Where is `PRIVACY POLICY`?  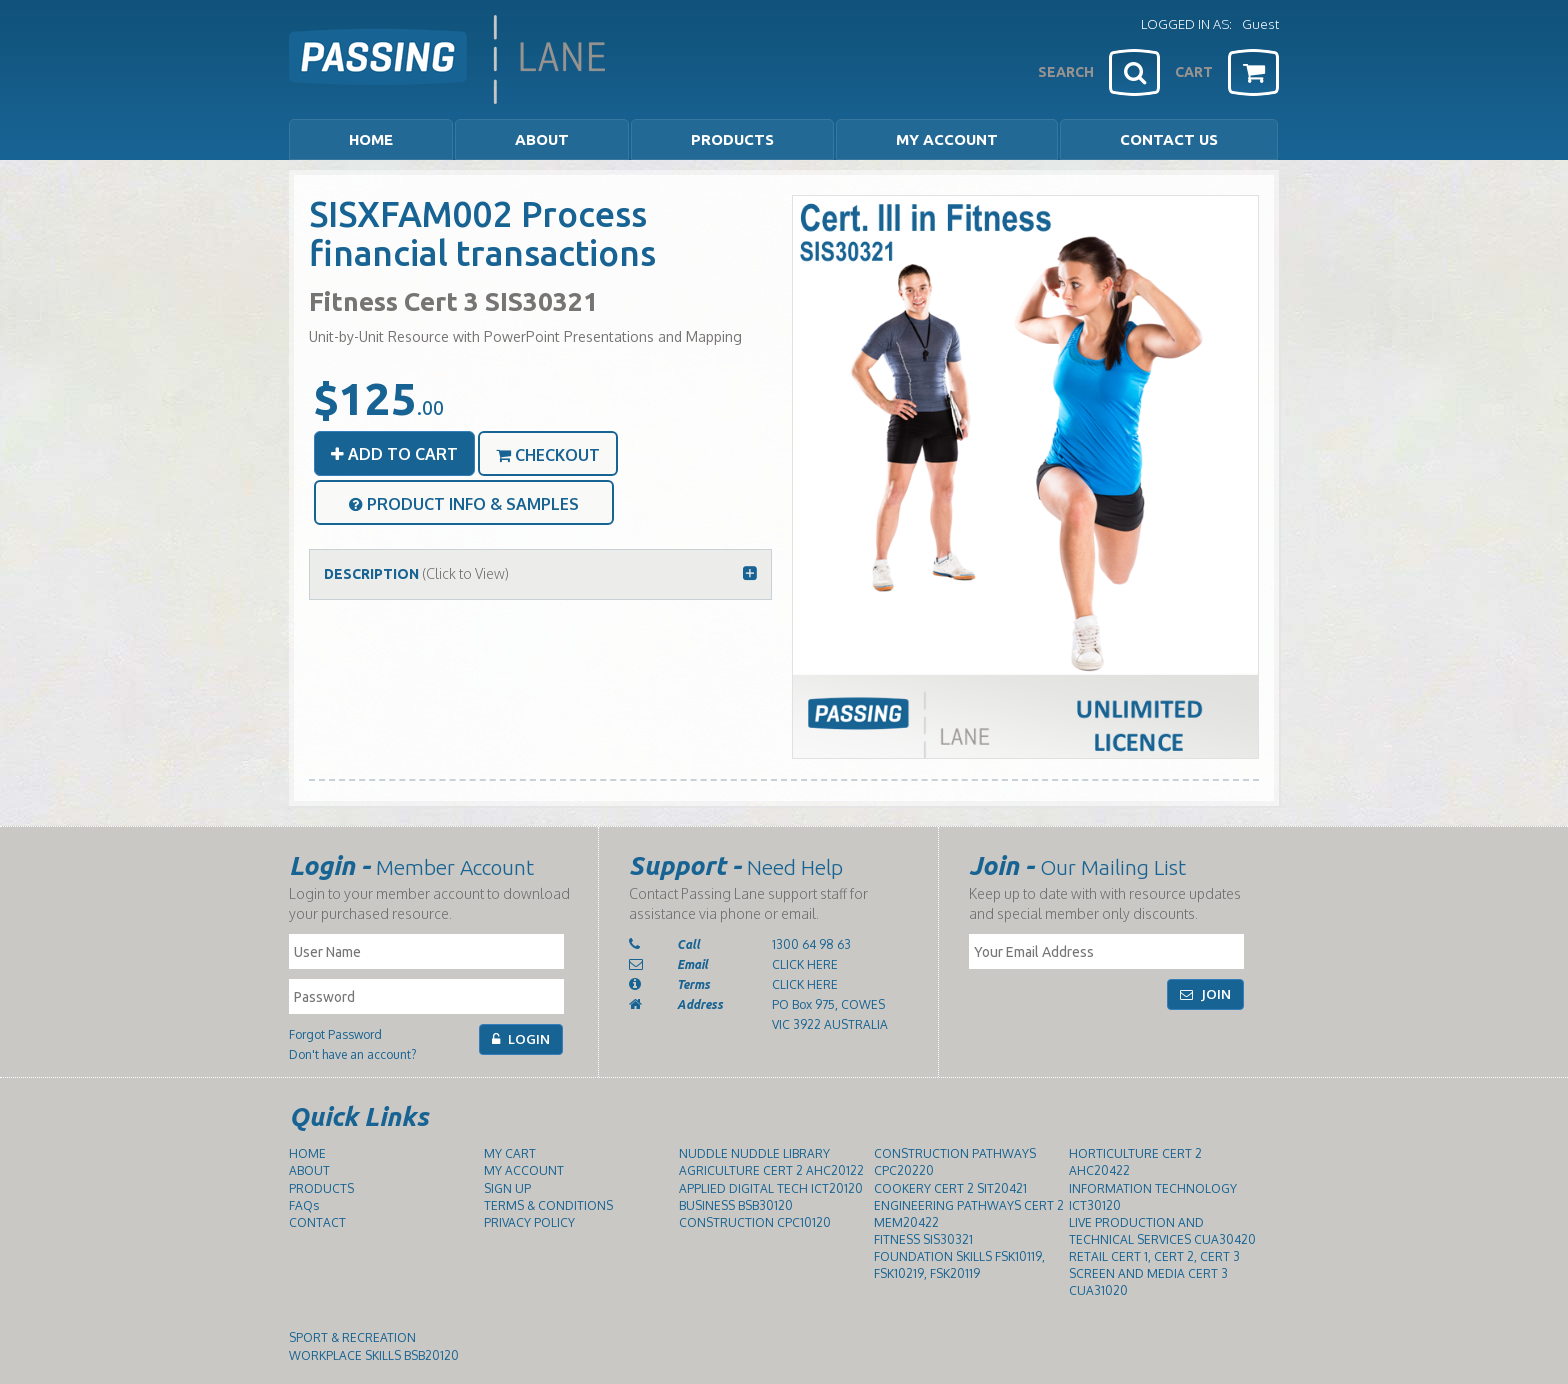
PRIVACY POLICY is located at coordinates (529, 1222).